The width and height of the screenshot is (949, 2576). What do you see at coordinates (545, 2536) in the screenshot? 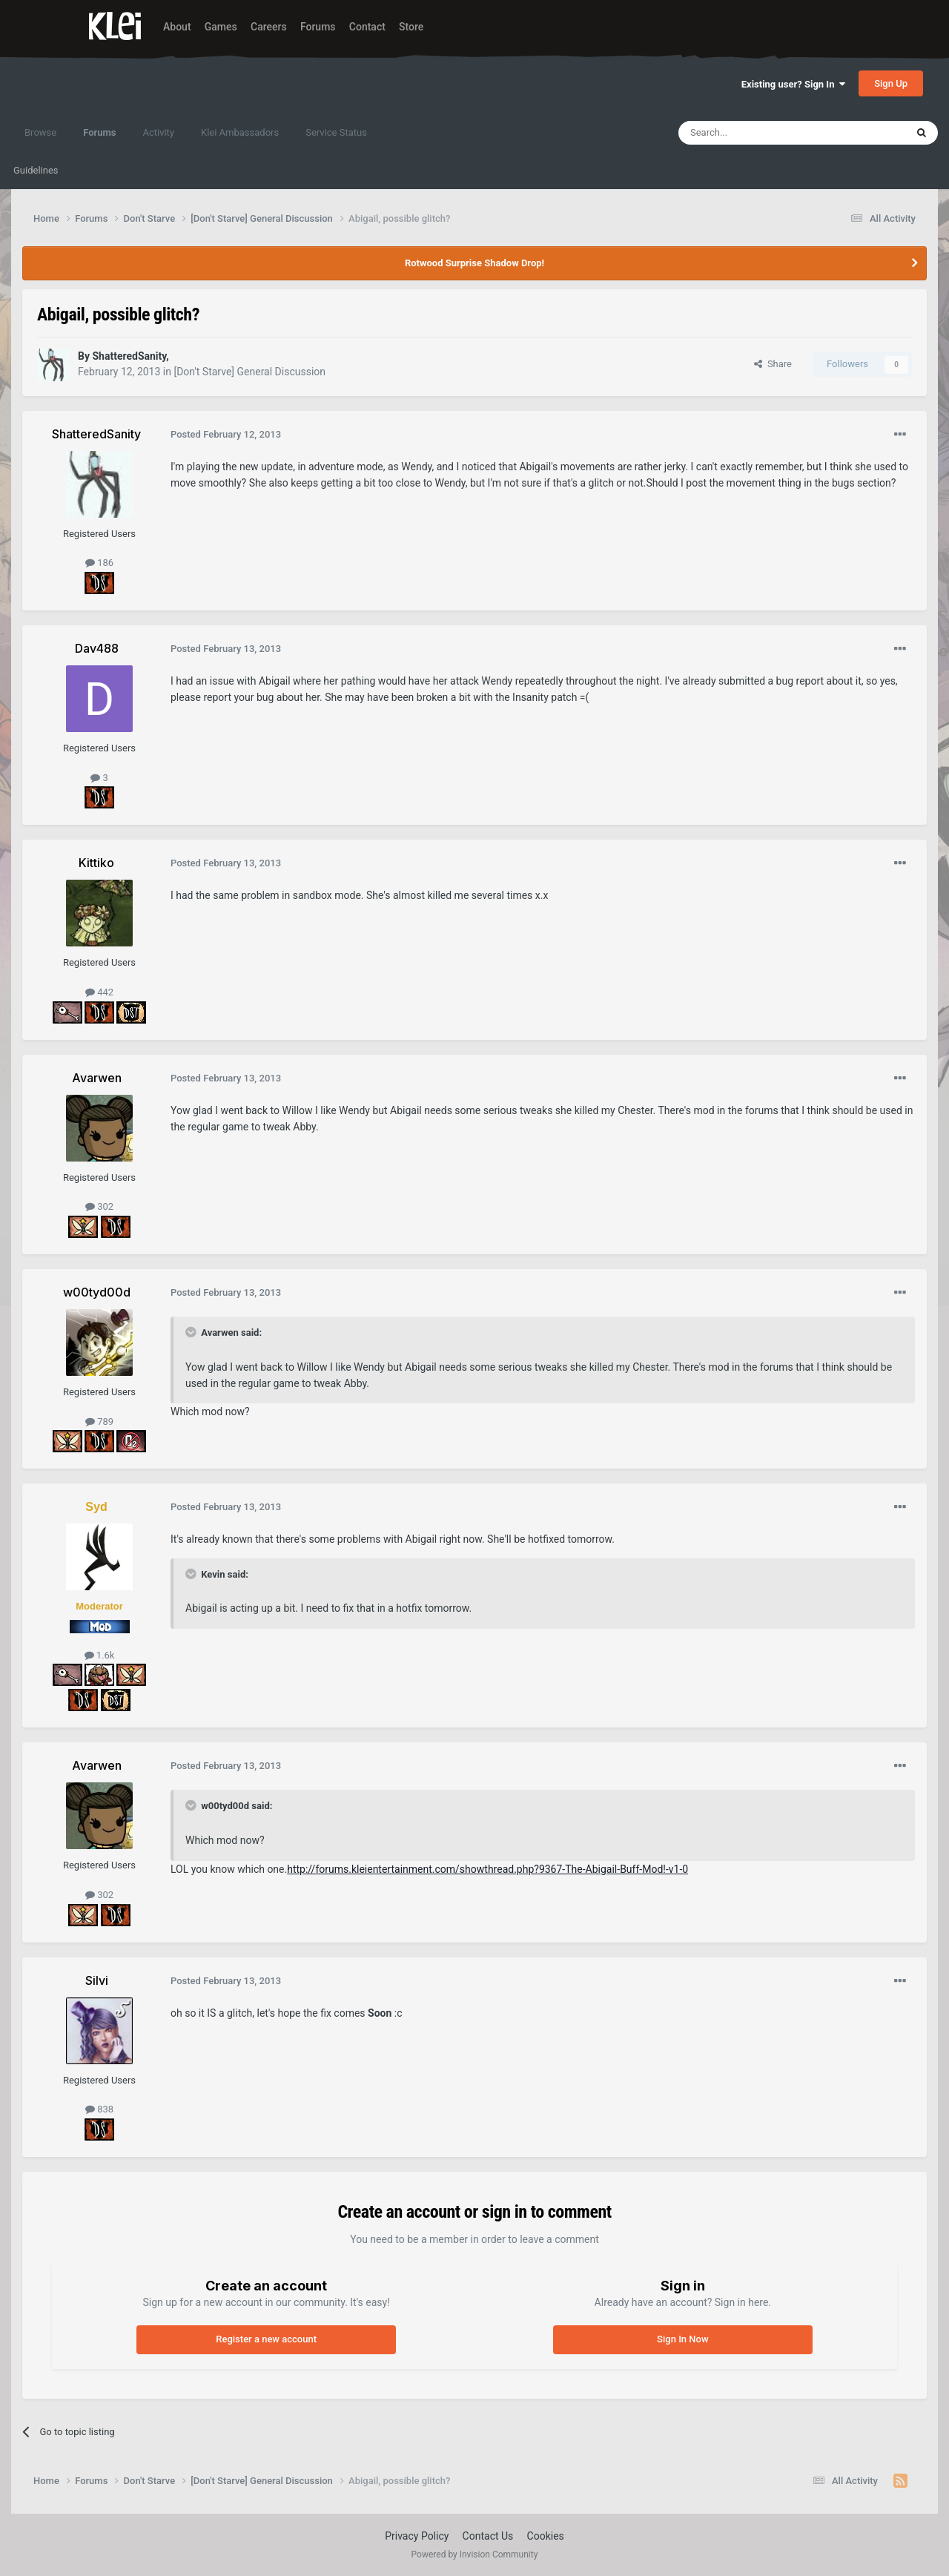
I see `Cookies` at bounding box center [545, 2536].